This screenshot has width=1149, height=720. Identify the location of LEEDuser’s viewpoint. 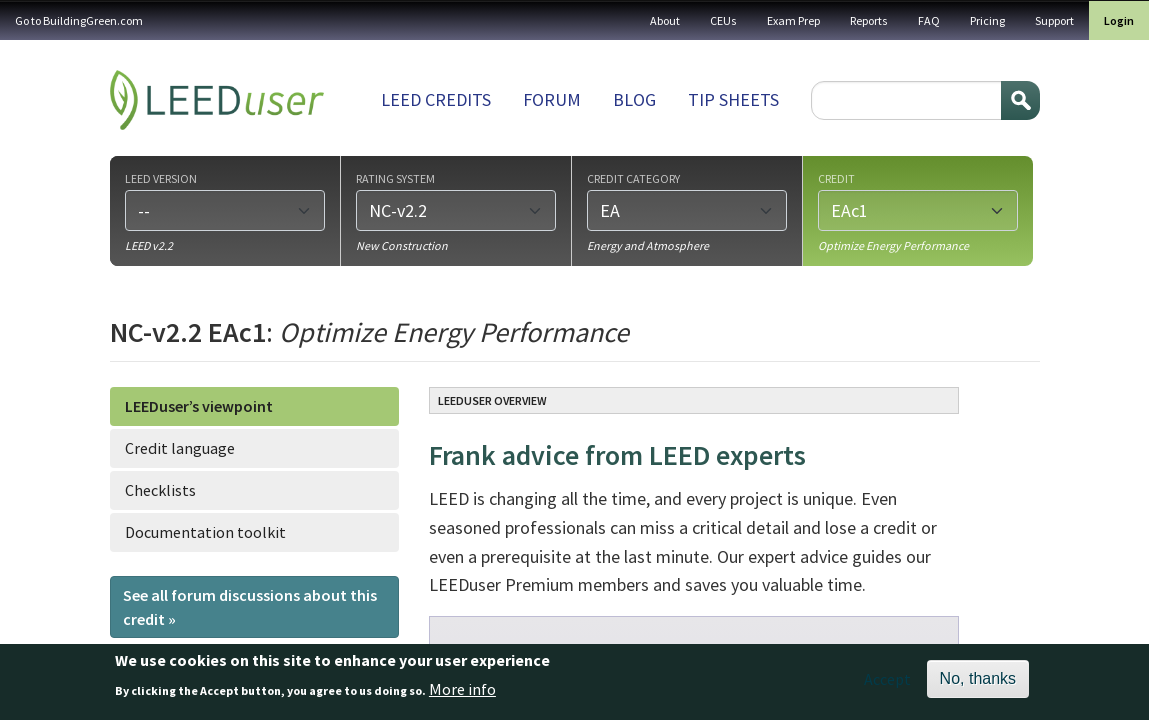
(199, 406).